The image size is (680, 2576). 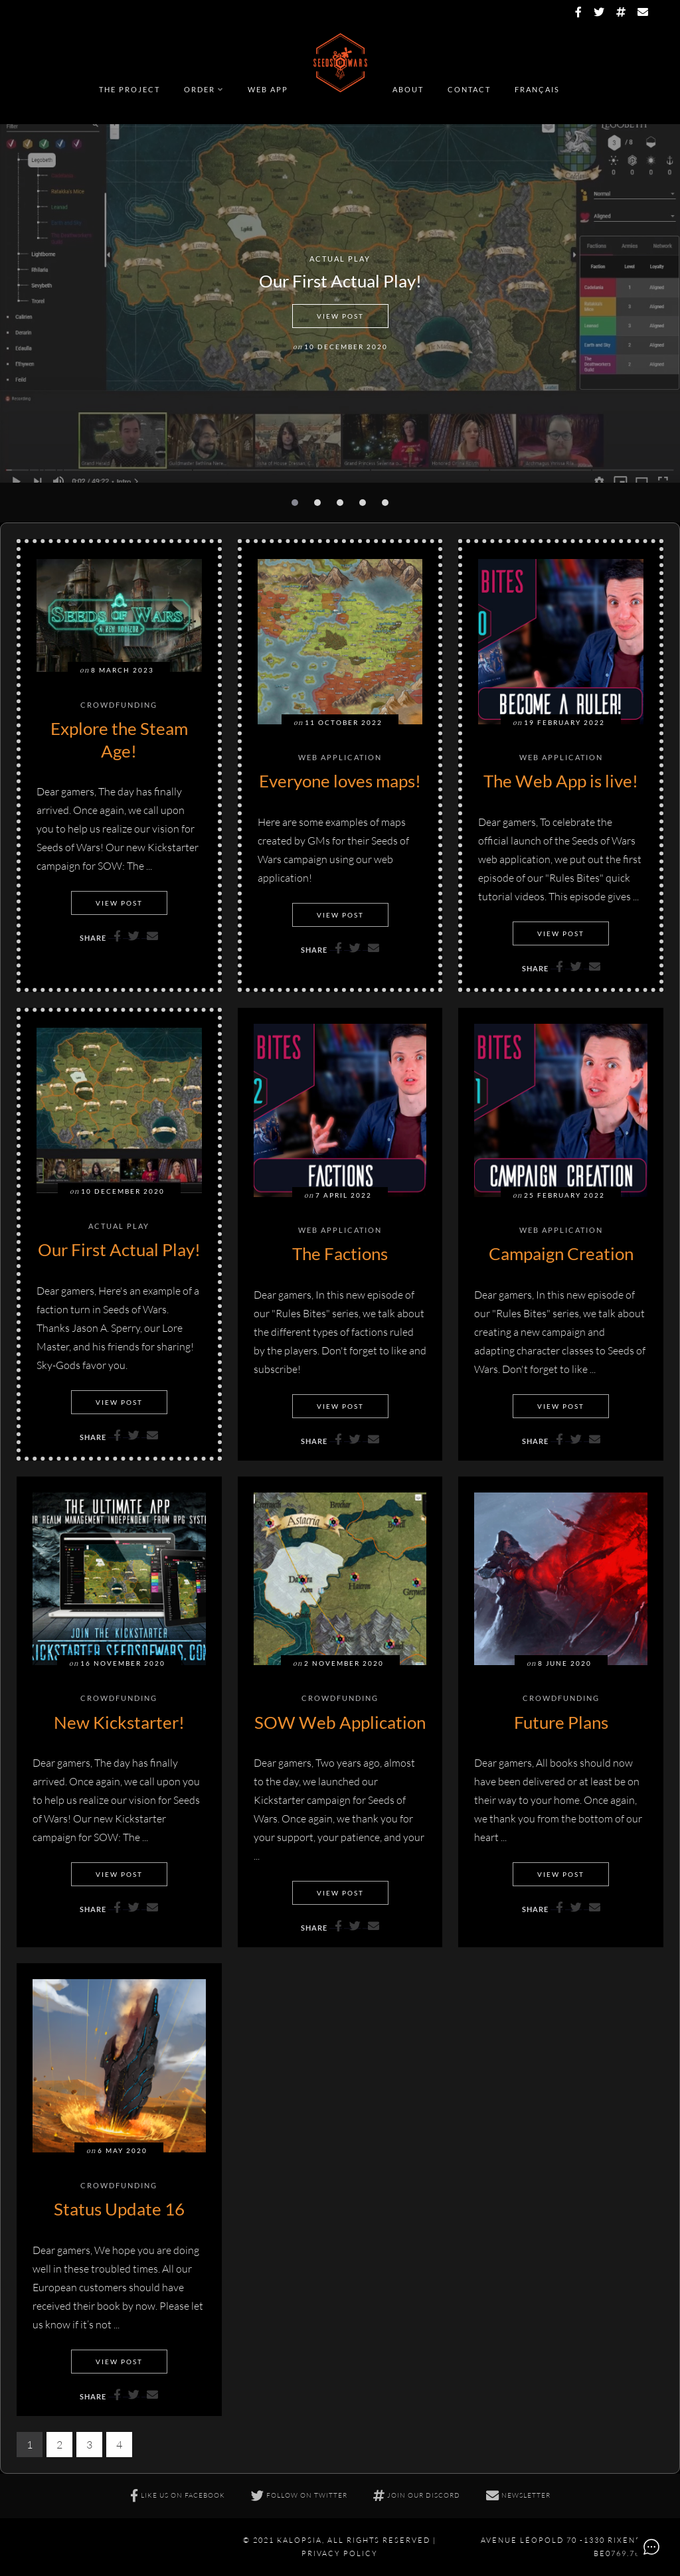 I want to click on Our First Actual Play!, so click(x=340, y=280).